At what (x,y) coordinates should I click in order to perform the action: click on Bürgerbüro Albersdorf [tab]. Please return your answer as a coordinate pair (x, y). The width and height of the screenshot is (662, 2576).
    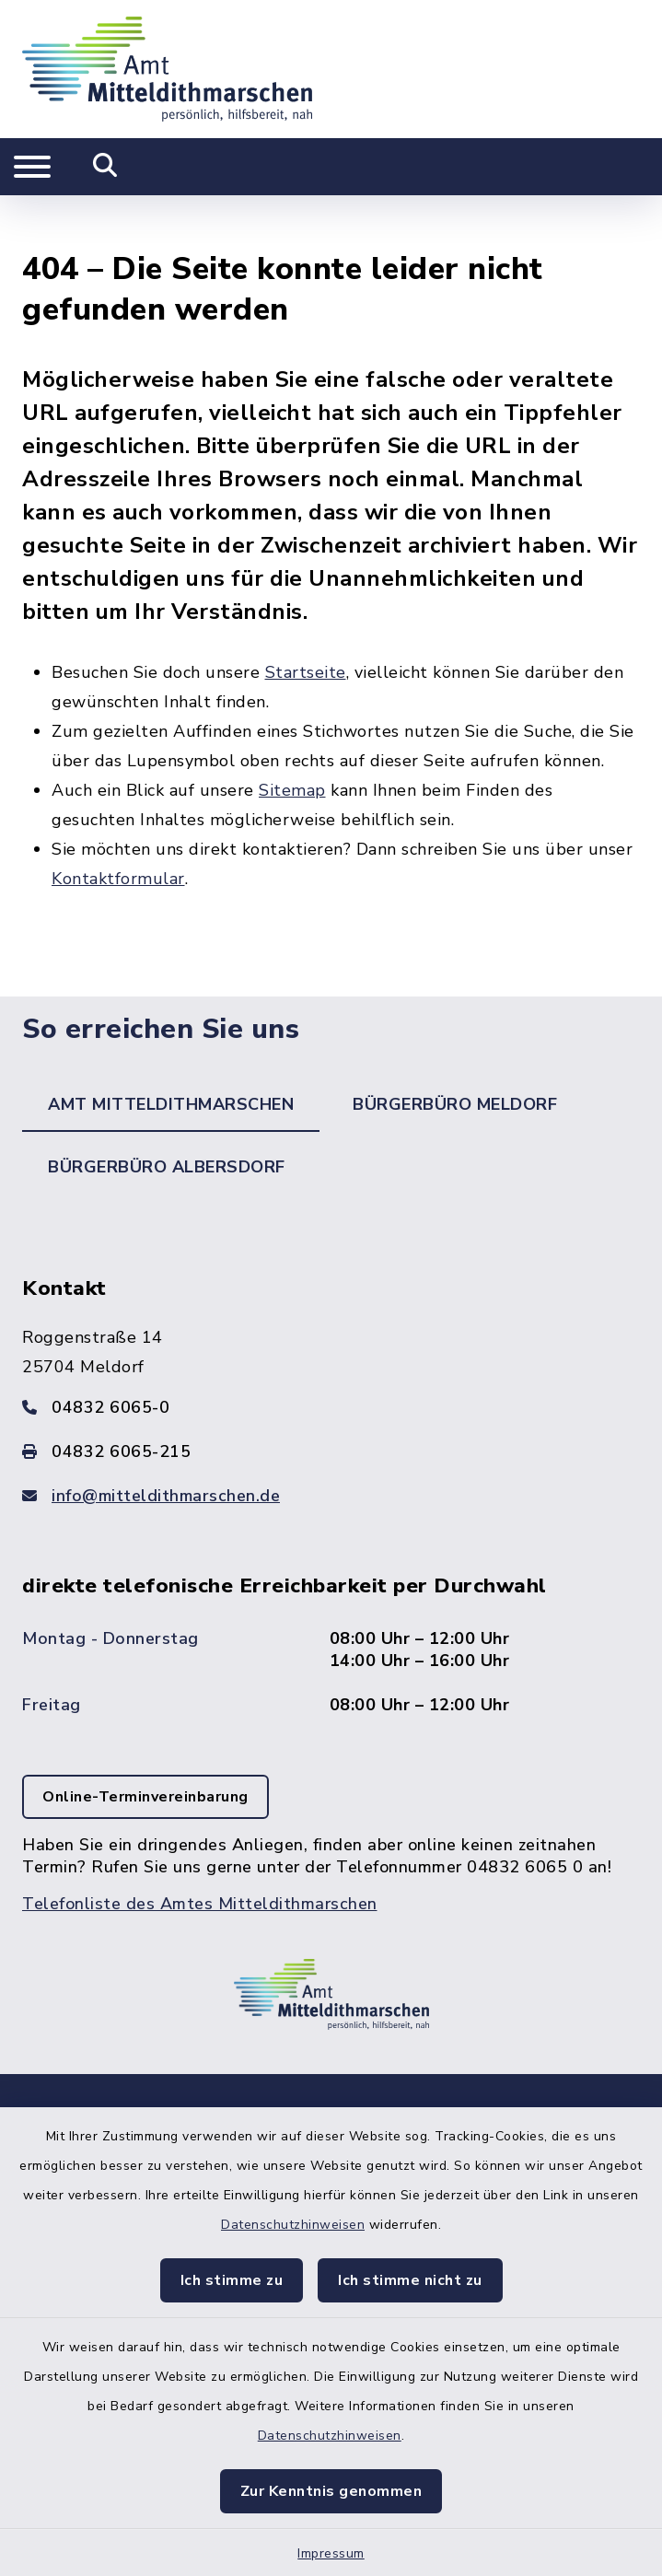
    Looking at the image, I should click on (166, 1113).